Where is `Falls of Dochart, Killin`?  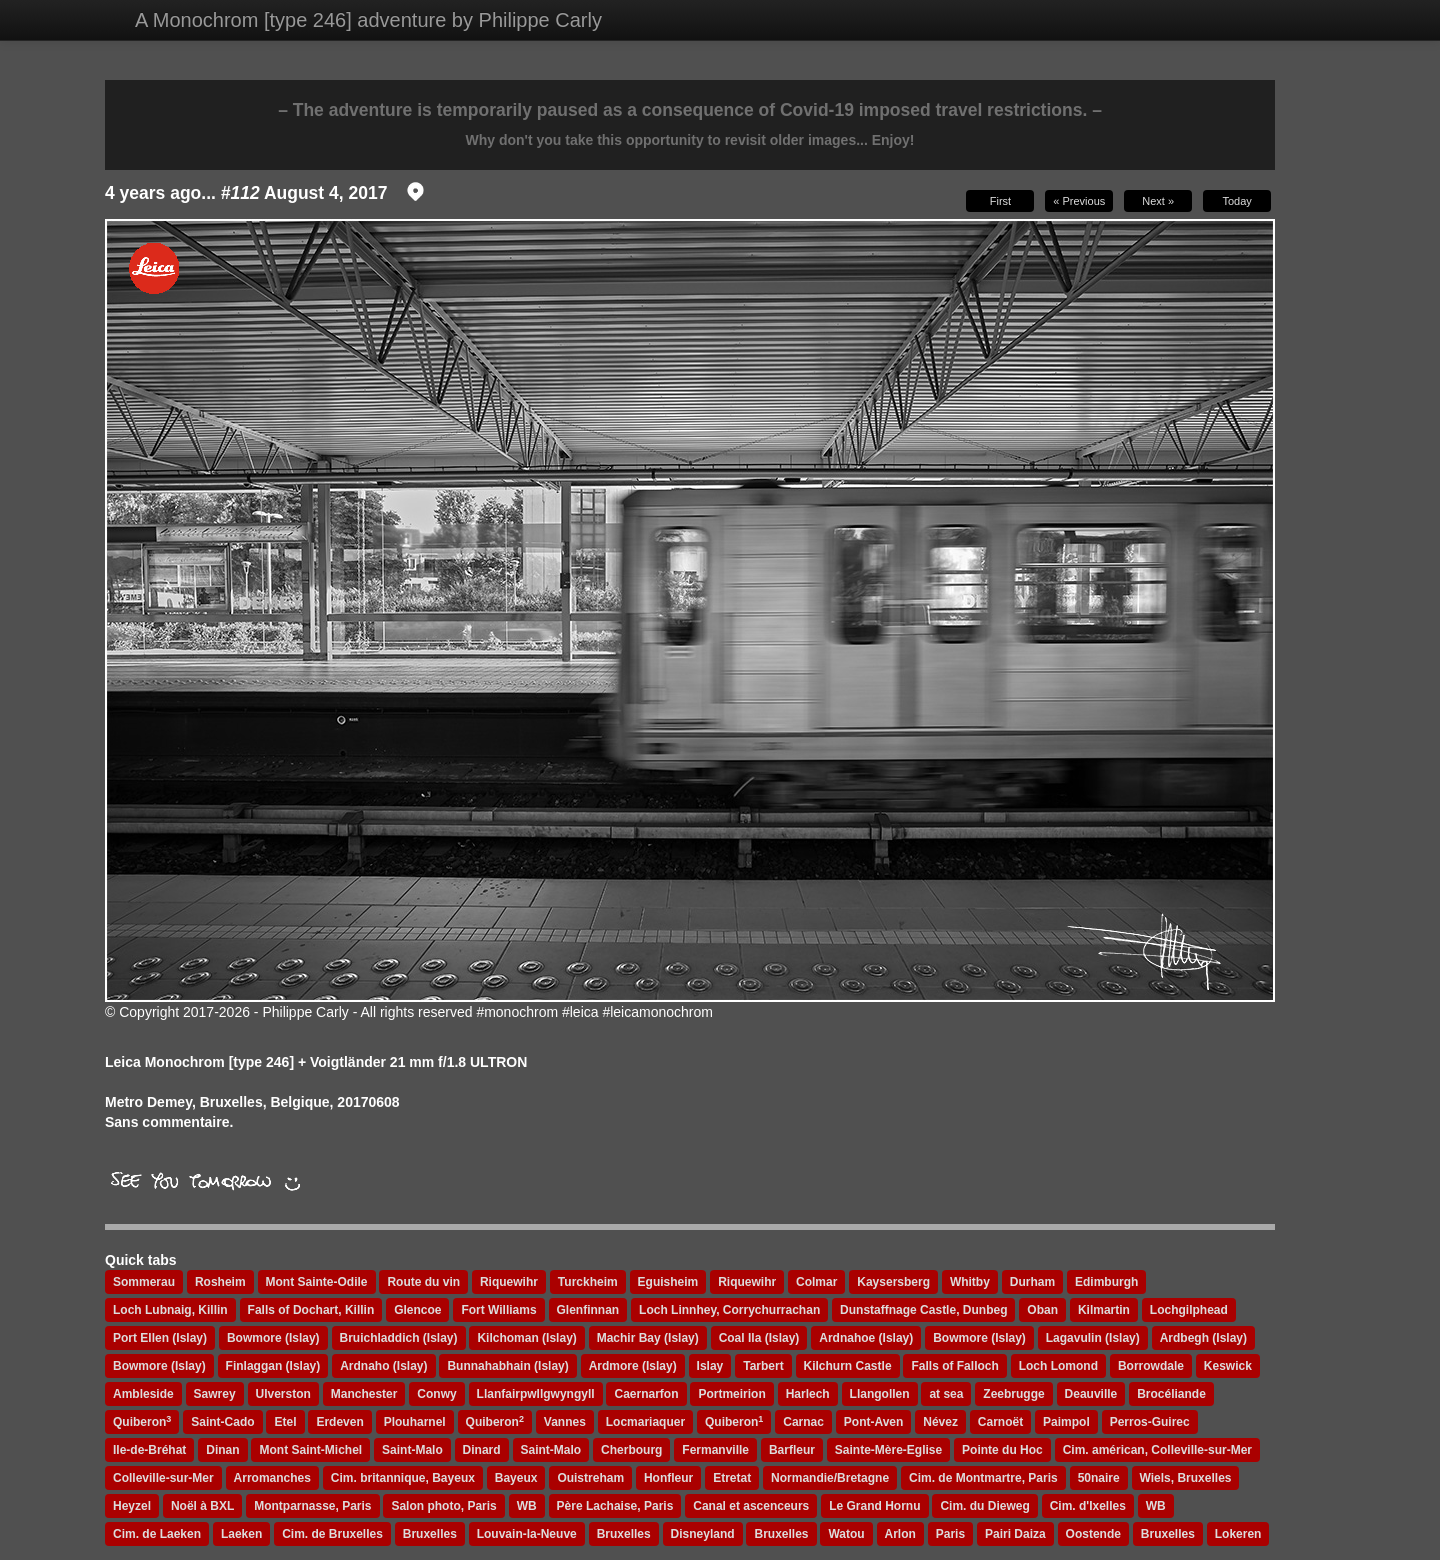
Falls of Dochart, Killin is located at coordinates (311, 1310).